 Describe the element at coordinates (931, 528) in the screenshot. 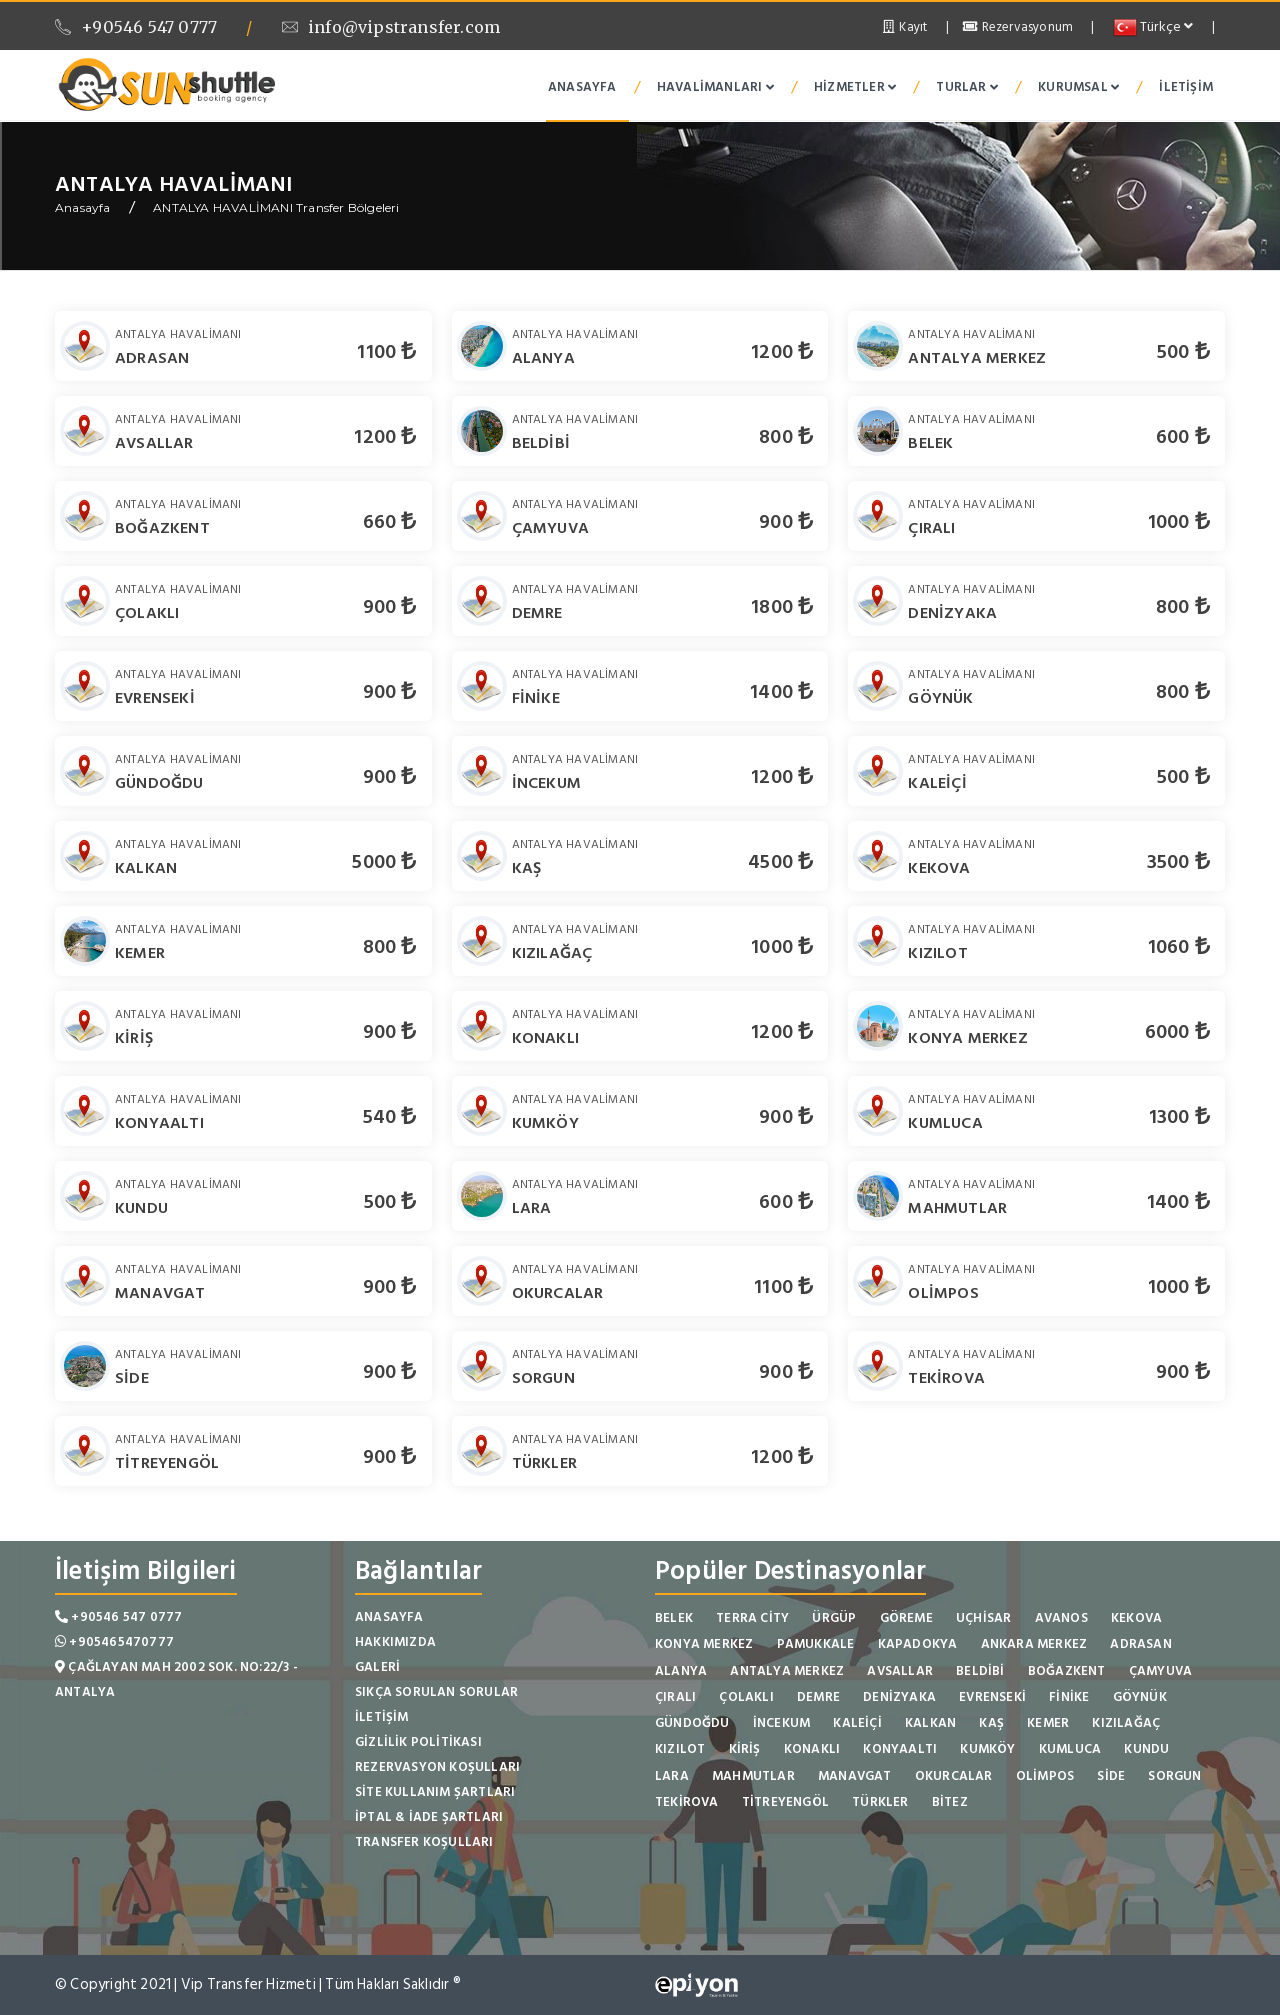

I see `ÇIRALI` at that location.